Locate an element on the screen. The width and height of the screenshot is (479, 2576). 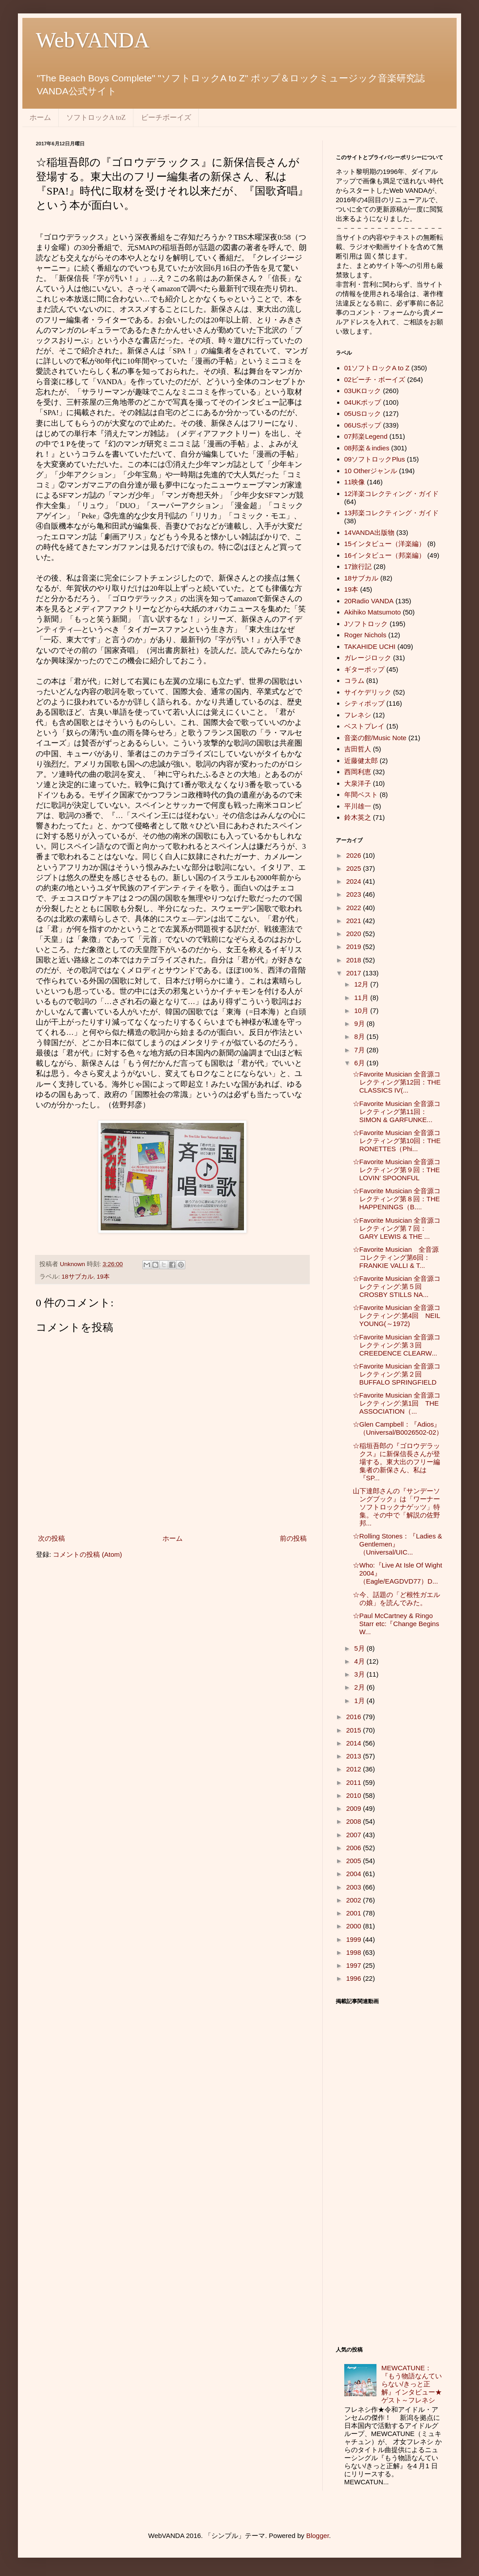
音楽の館/Music Note is located at coordinates (375, 737).